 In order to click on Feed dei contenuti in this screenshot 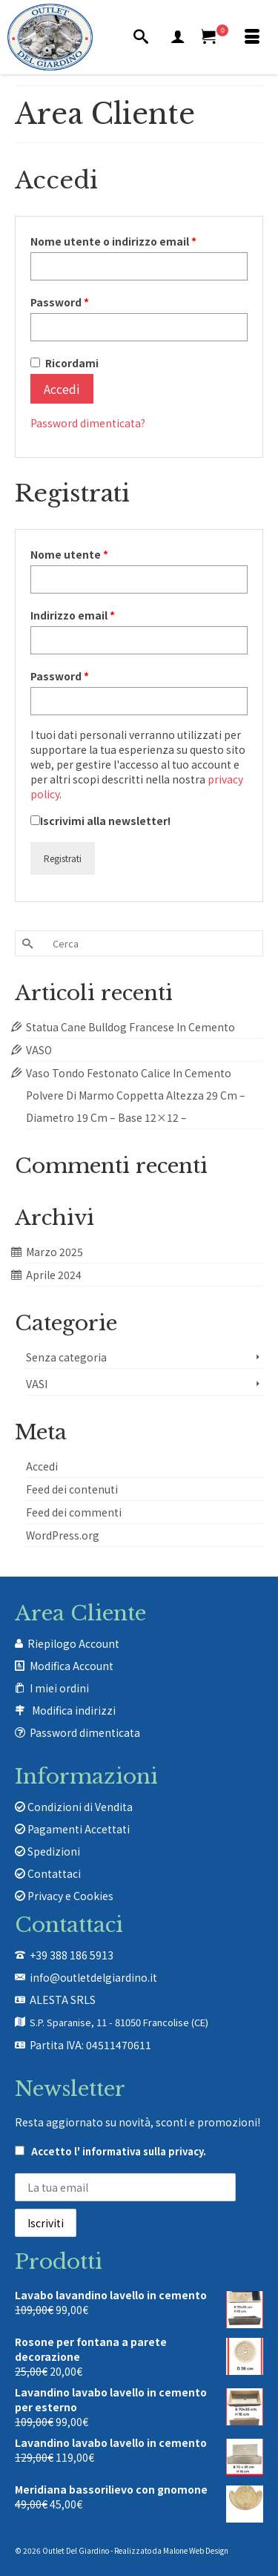, I will do `click(72, 1489)`.